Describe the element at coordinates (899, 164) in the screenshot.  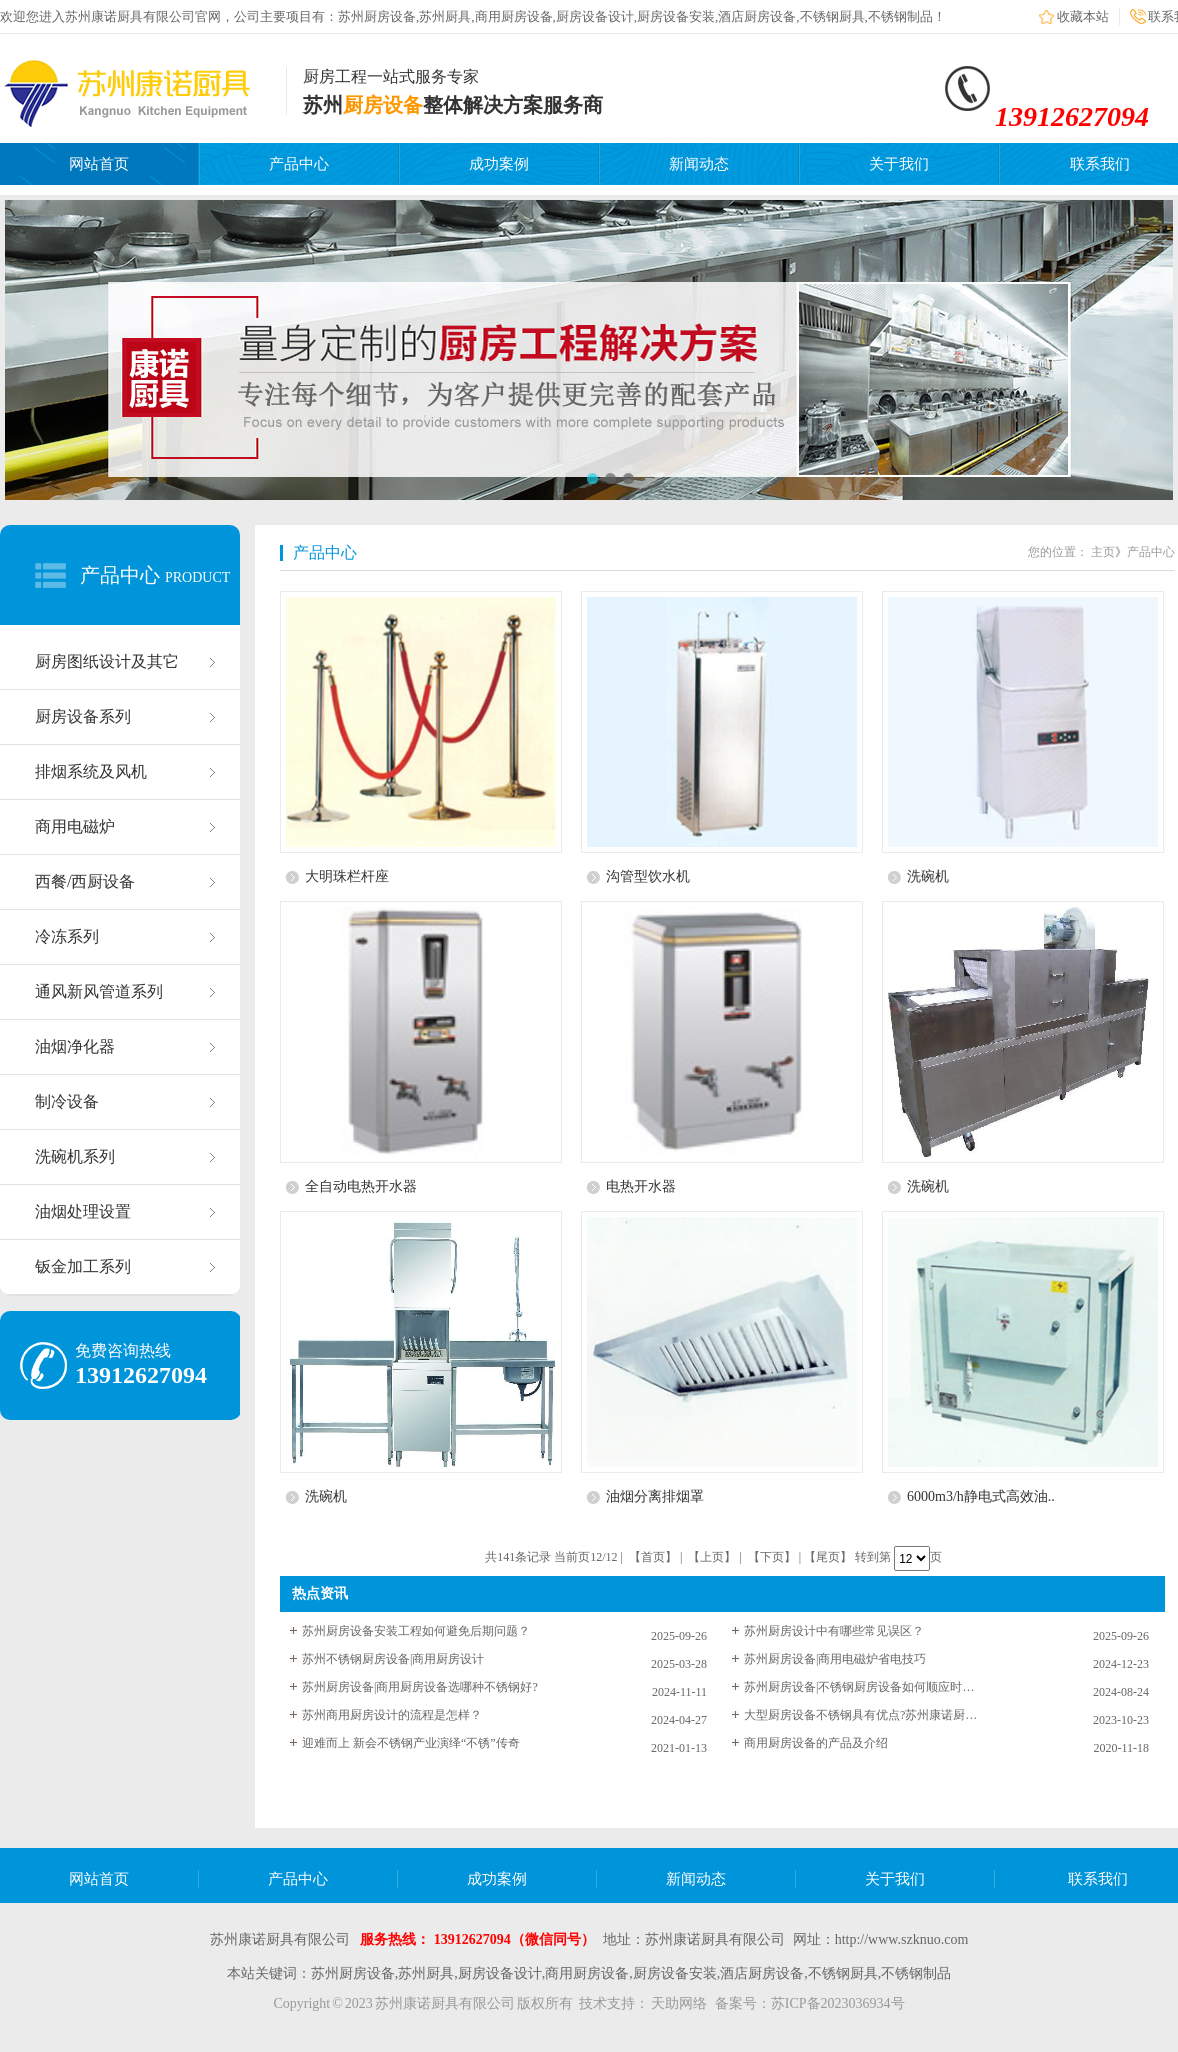
I see `关于我们` at that location.